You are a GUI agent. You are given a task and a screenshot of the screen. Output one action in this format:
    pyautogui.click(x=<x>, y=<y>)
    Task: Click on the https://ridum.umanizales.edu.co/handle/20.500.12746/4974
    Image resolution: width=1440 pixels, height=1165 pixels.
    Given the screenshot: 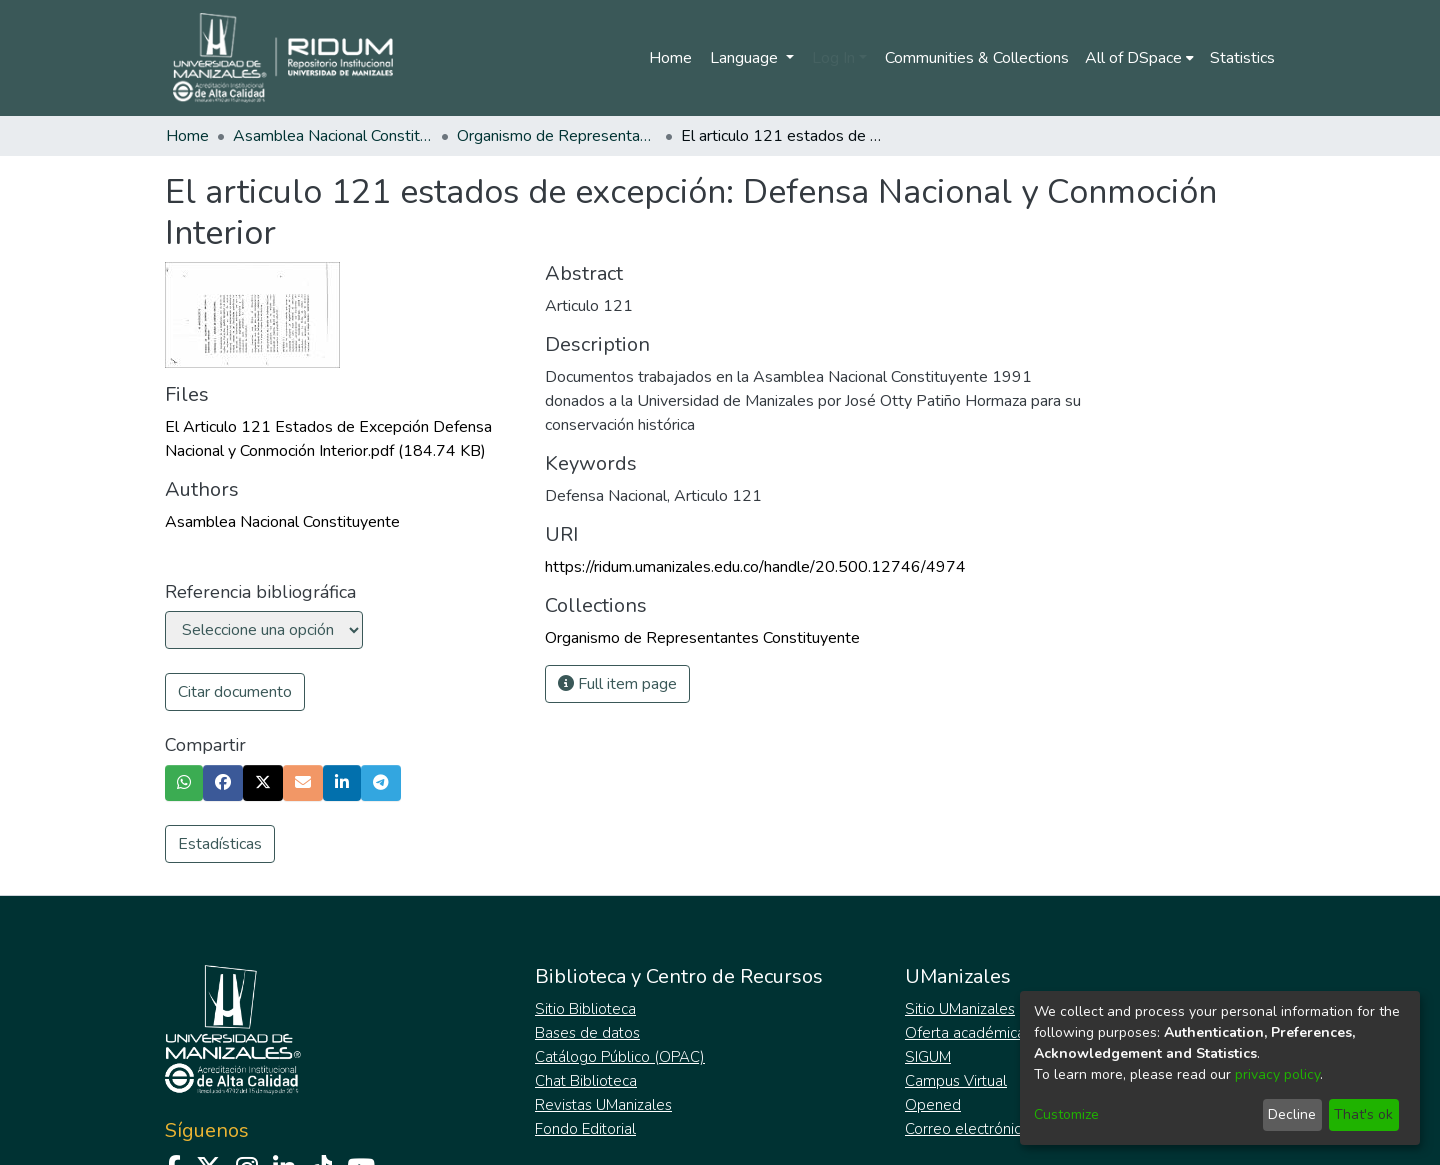 What is the action you would take?
    pyautogui.click(x=755, y=567)
    